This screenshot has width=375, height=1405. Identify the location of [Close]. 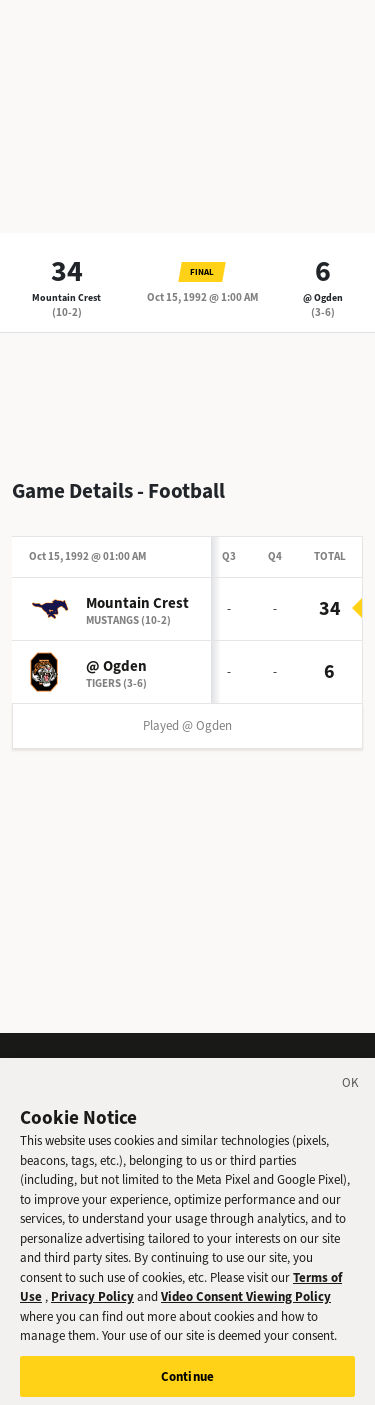
(351, 1095).